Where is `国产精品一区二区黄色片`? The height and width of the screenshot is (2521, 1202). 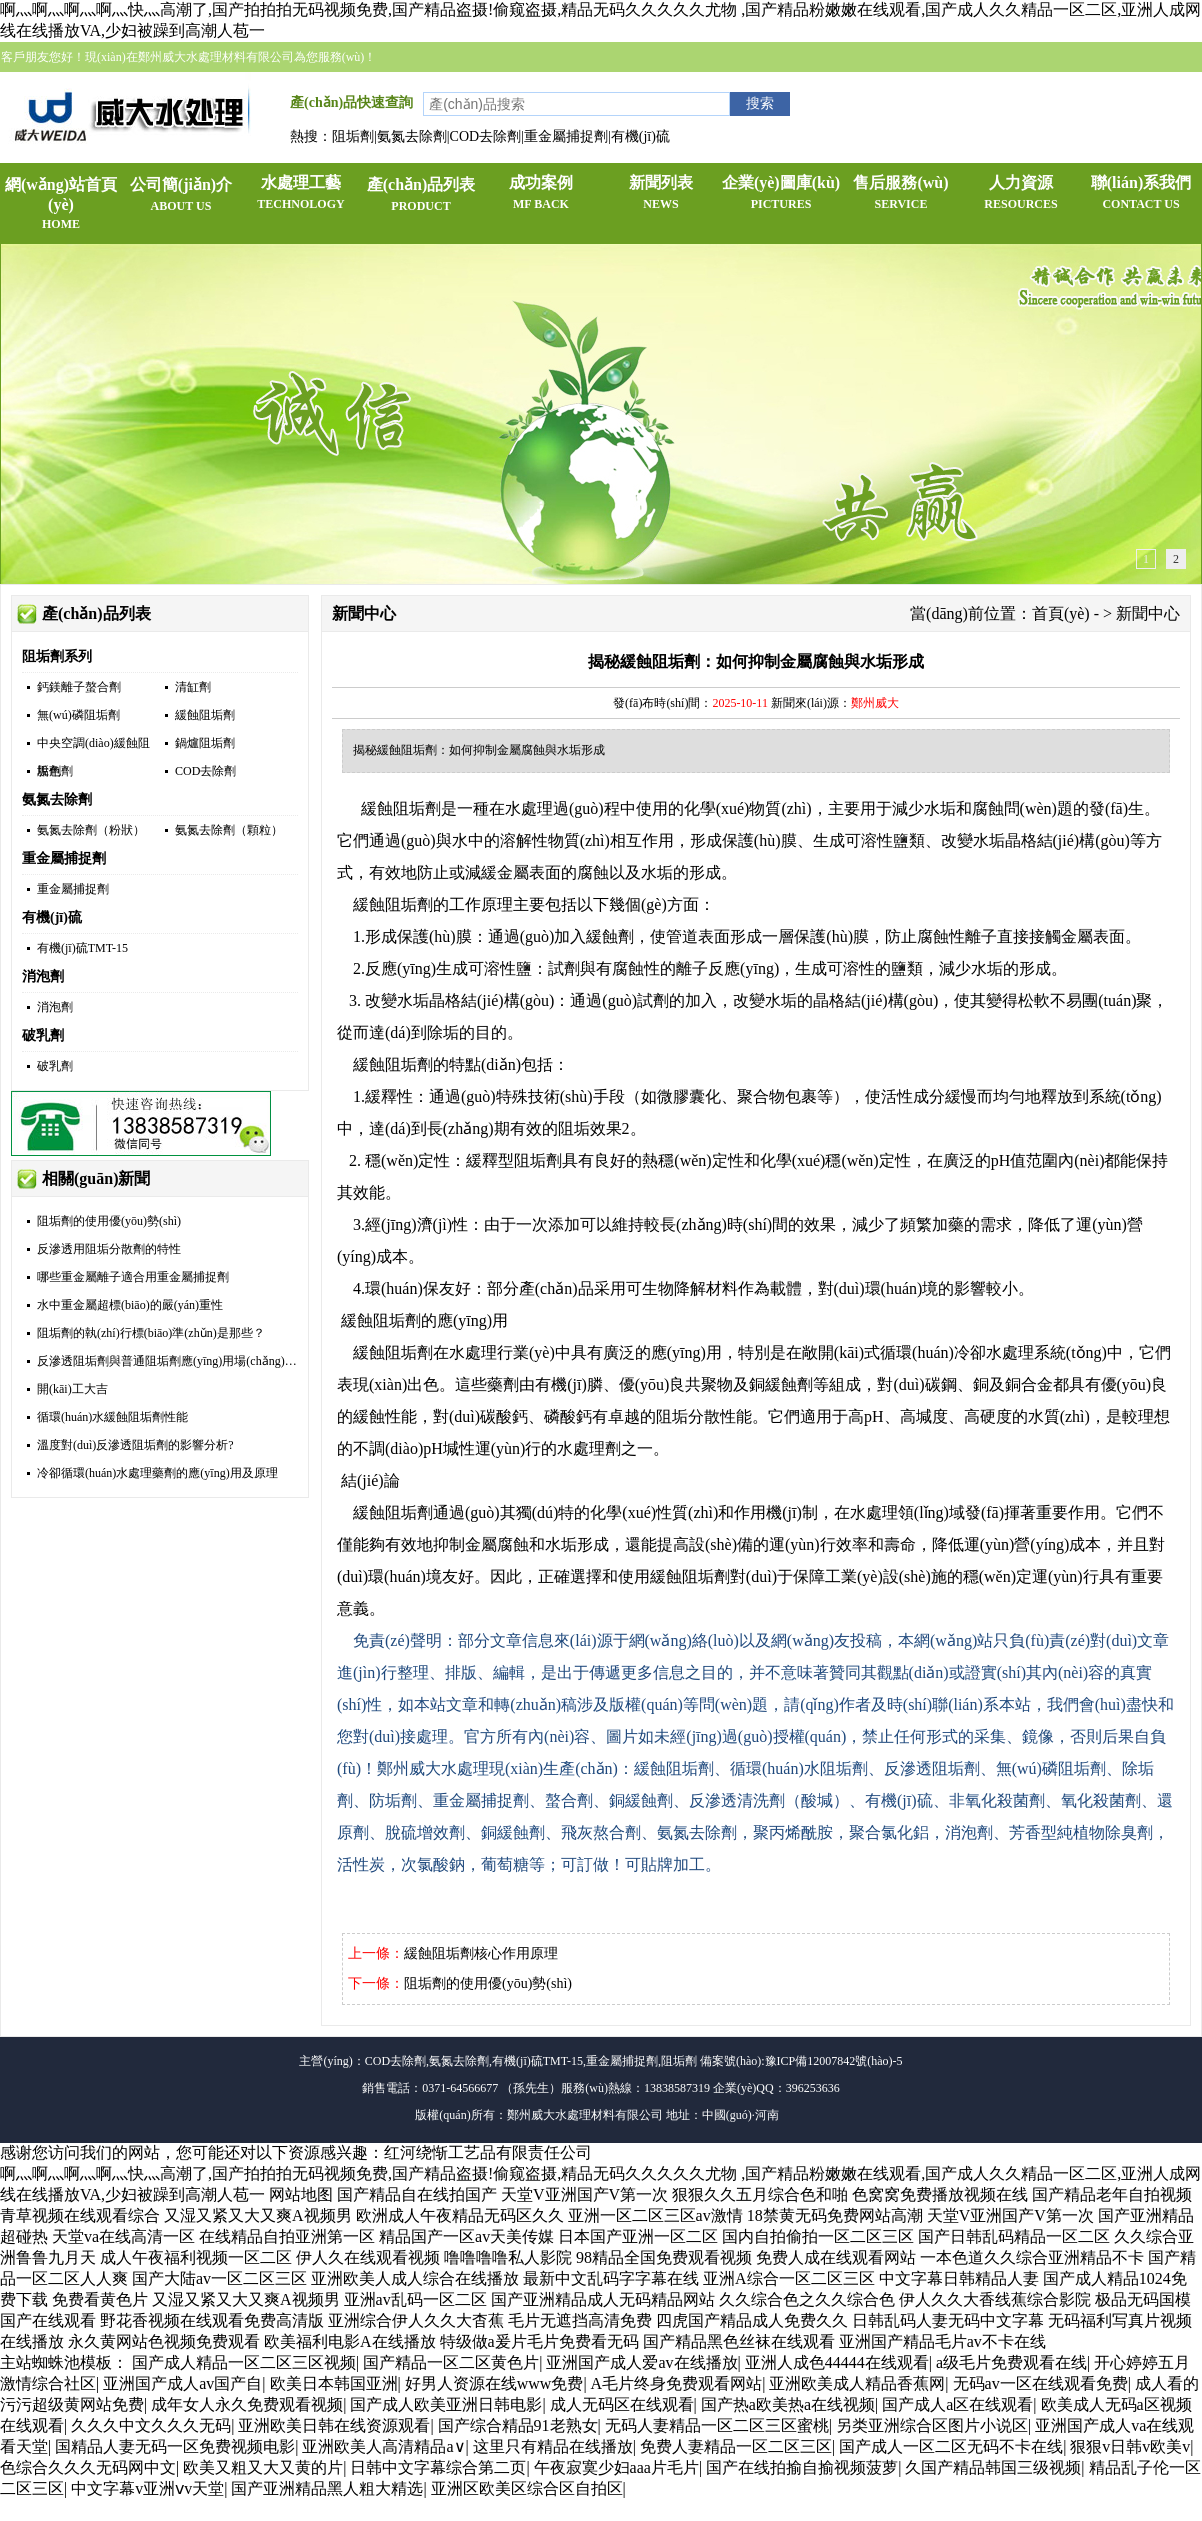 国产精品一区二区黄色片 is located at coordinates (451, 2362).